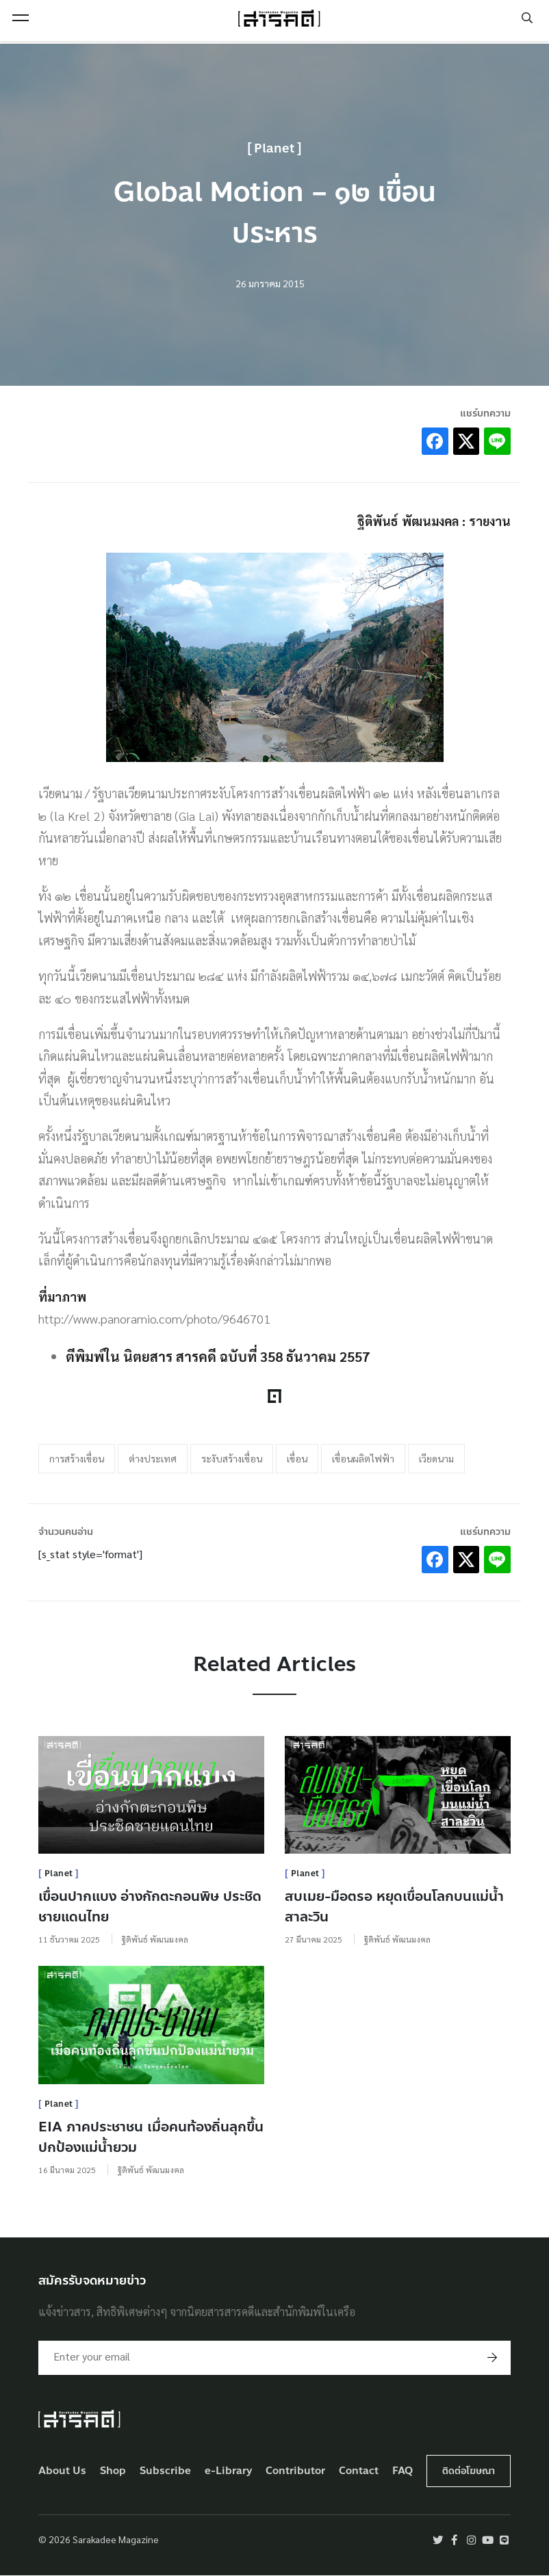  I want to click on Planet, so click(274, 148).